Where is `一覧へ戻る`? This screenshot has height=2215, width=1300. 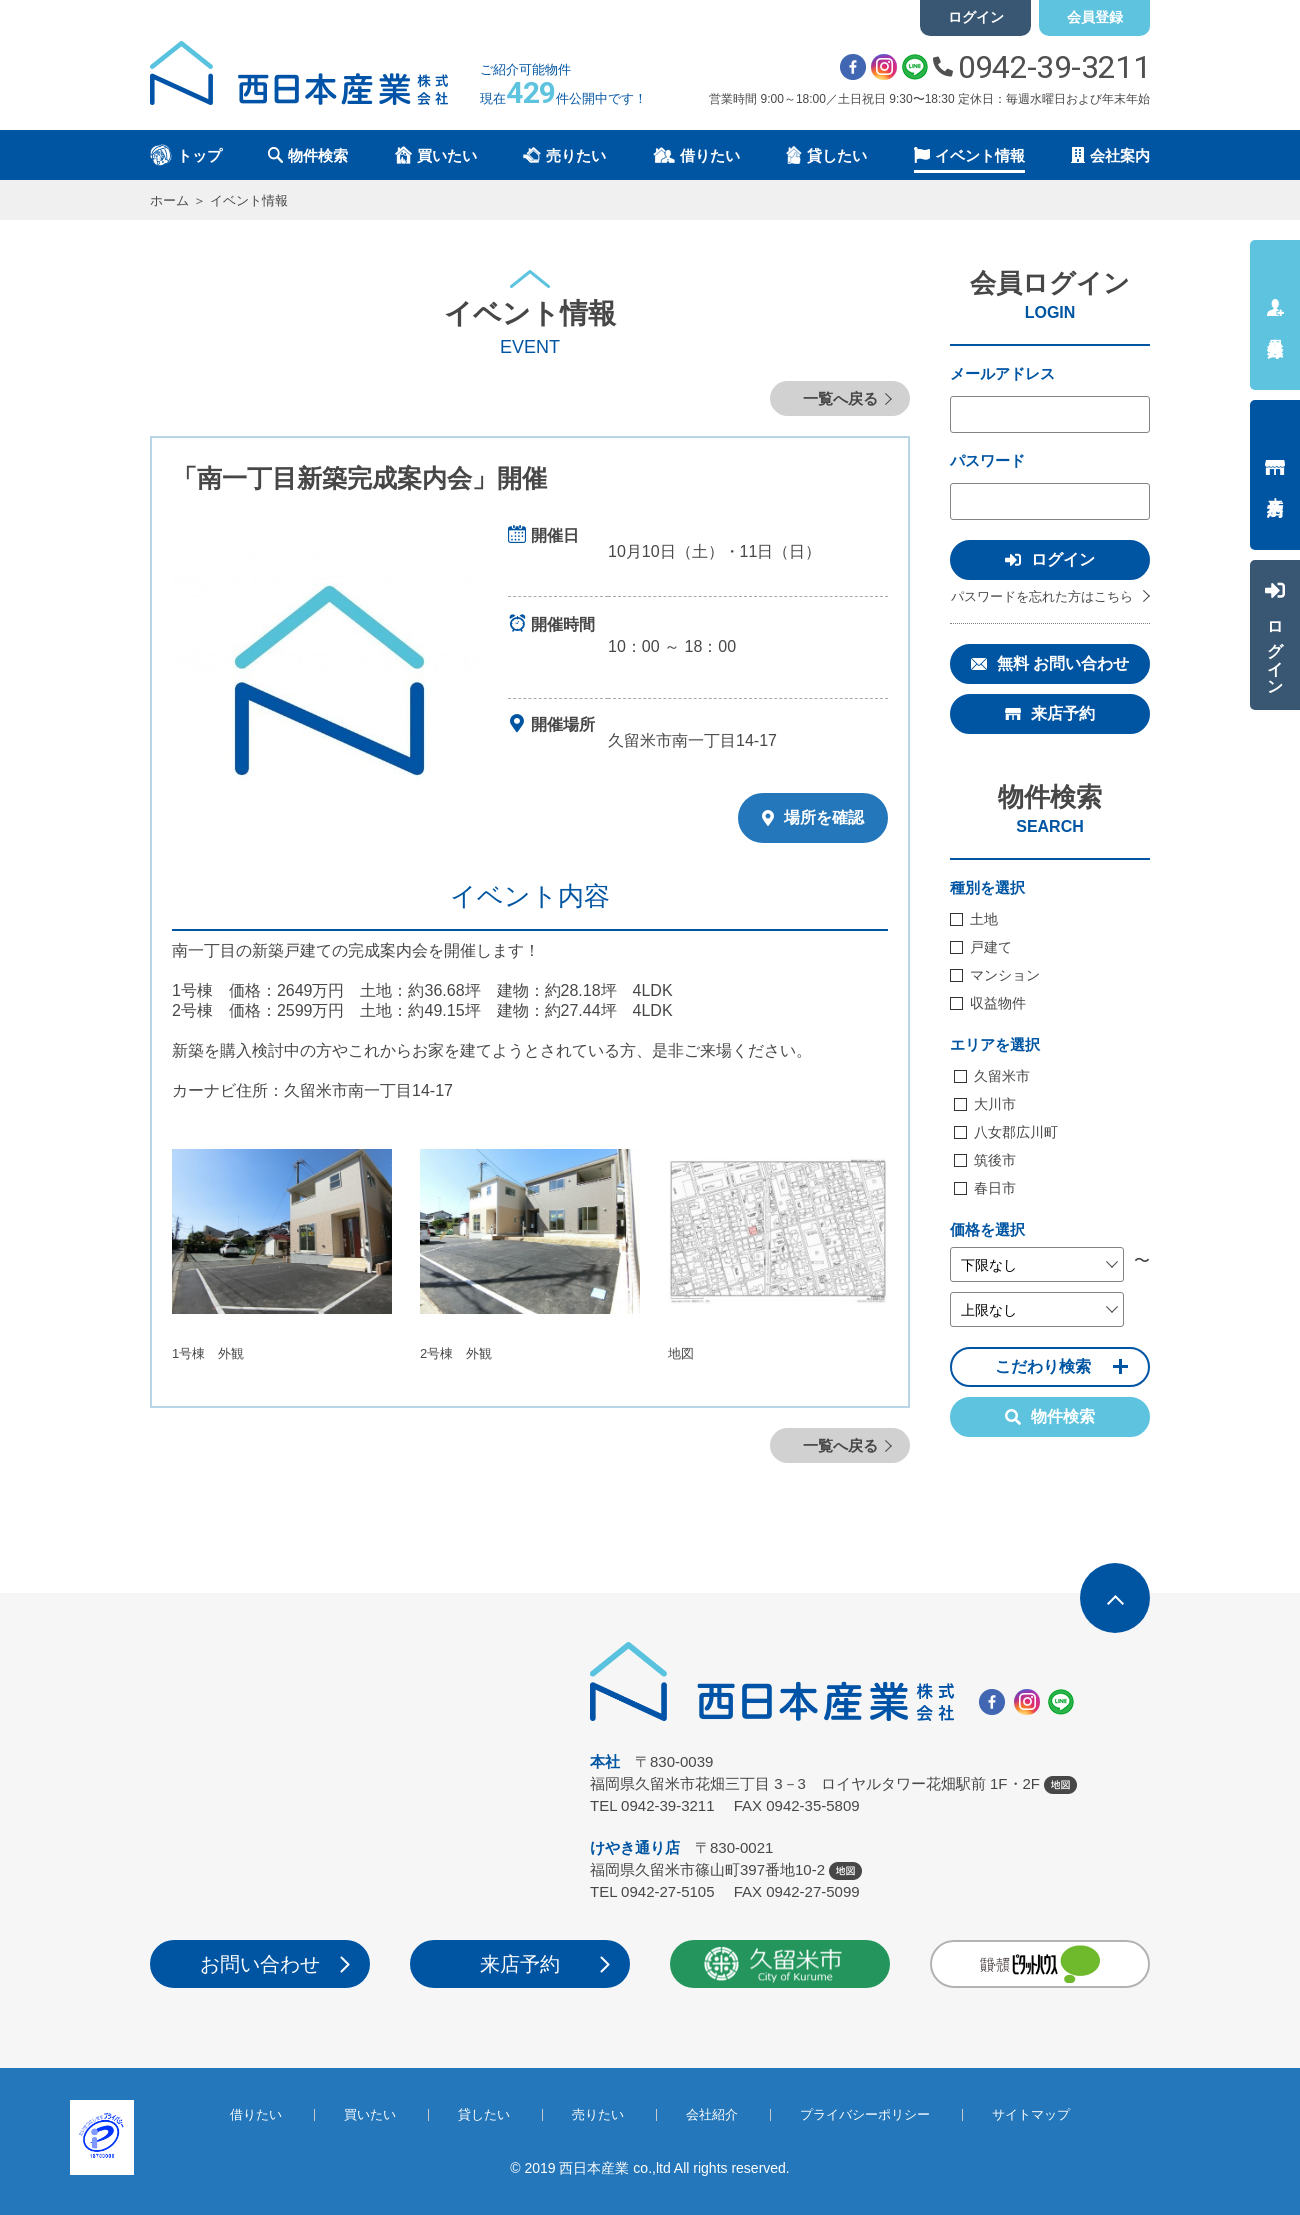
一覧へ戻る is located at coordinates (840, 398).